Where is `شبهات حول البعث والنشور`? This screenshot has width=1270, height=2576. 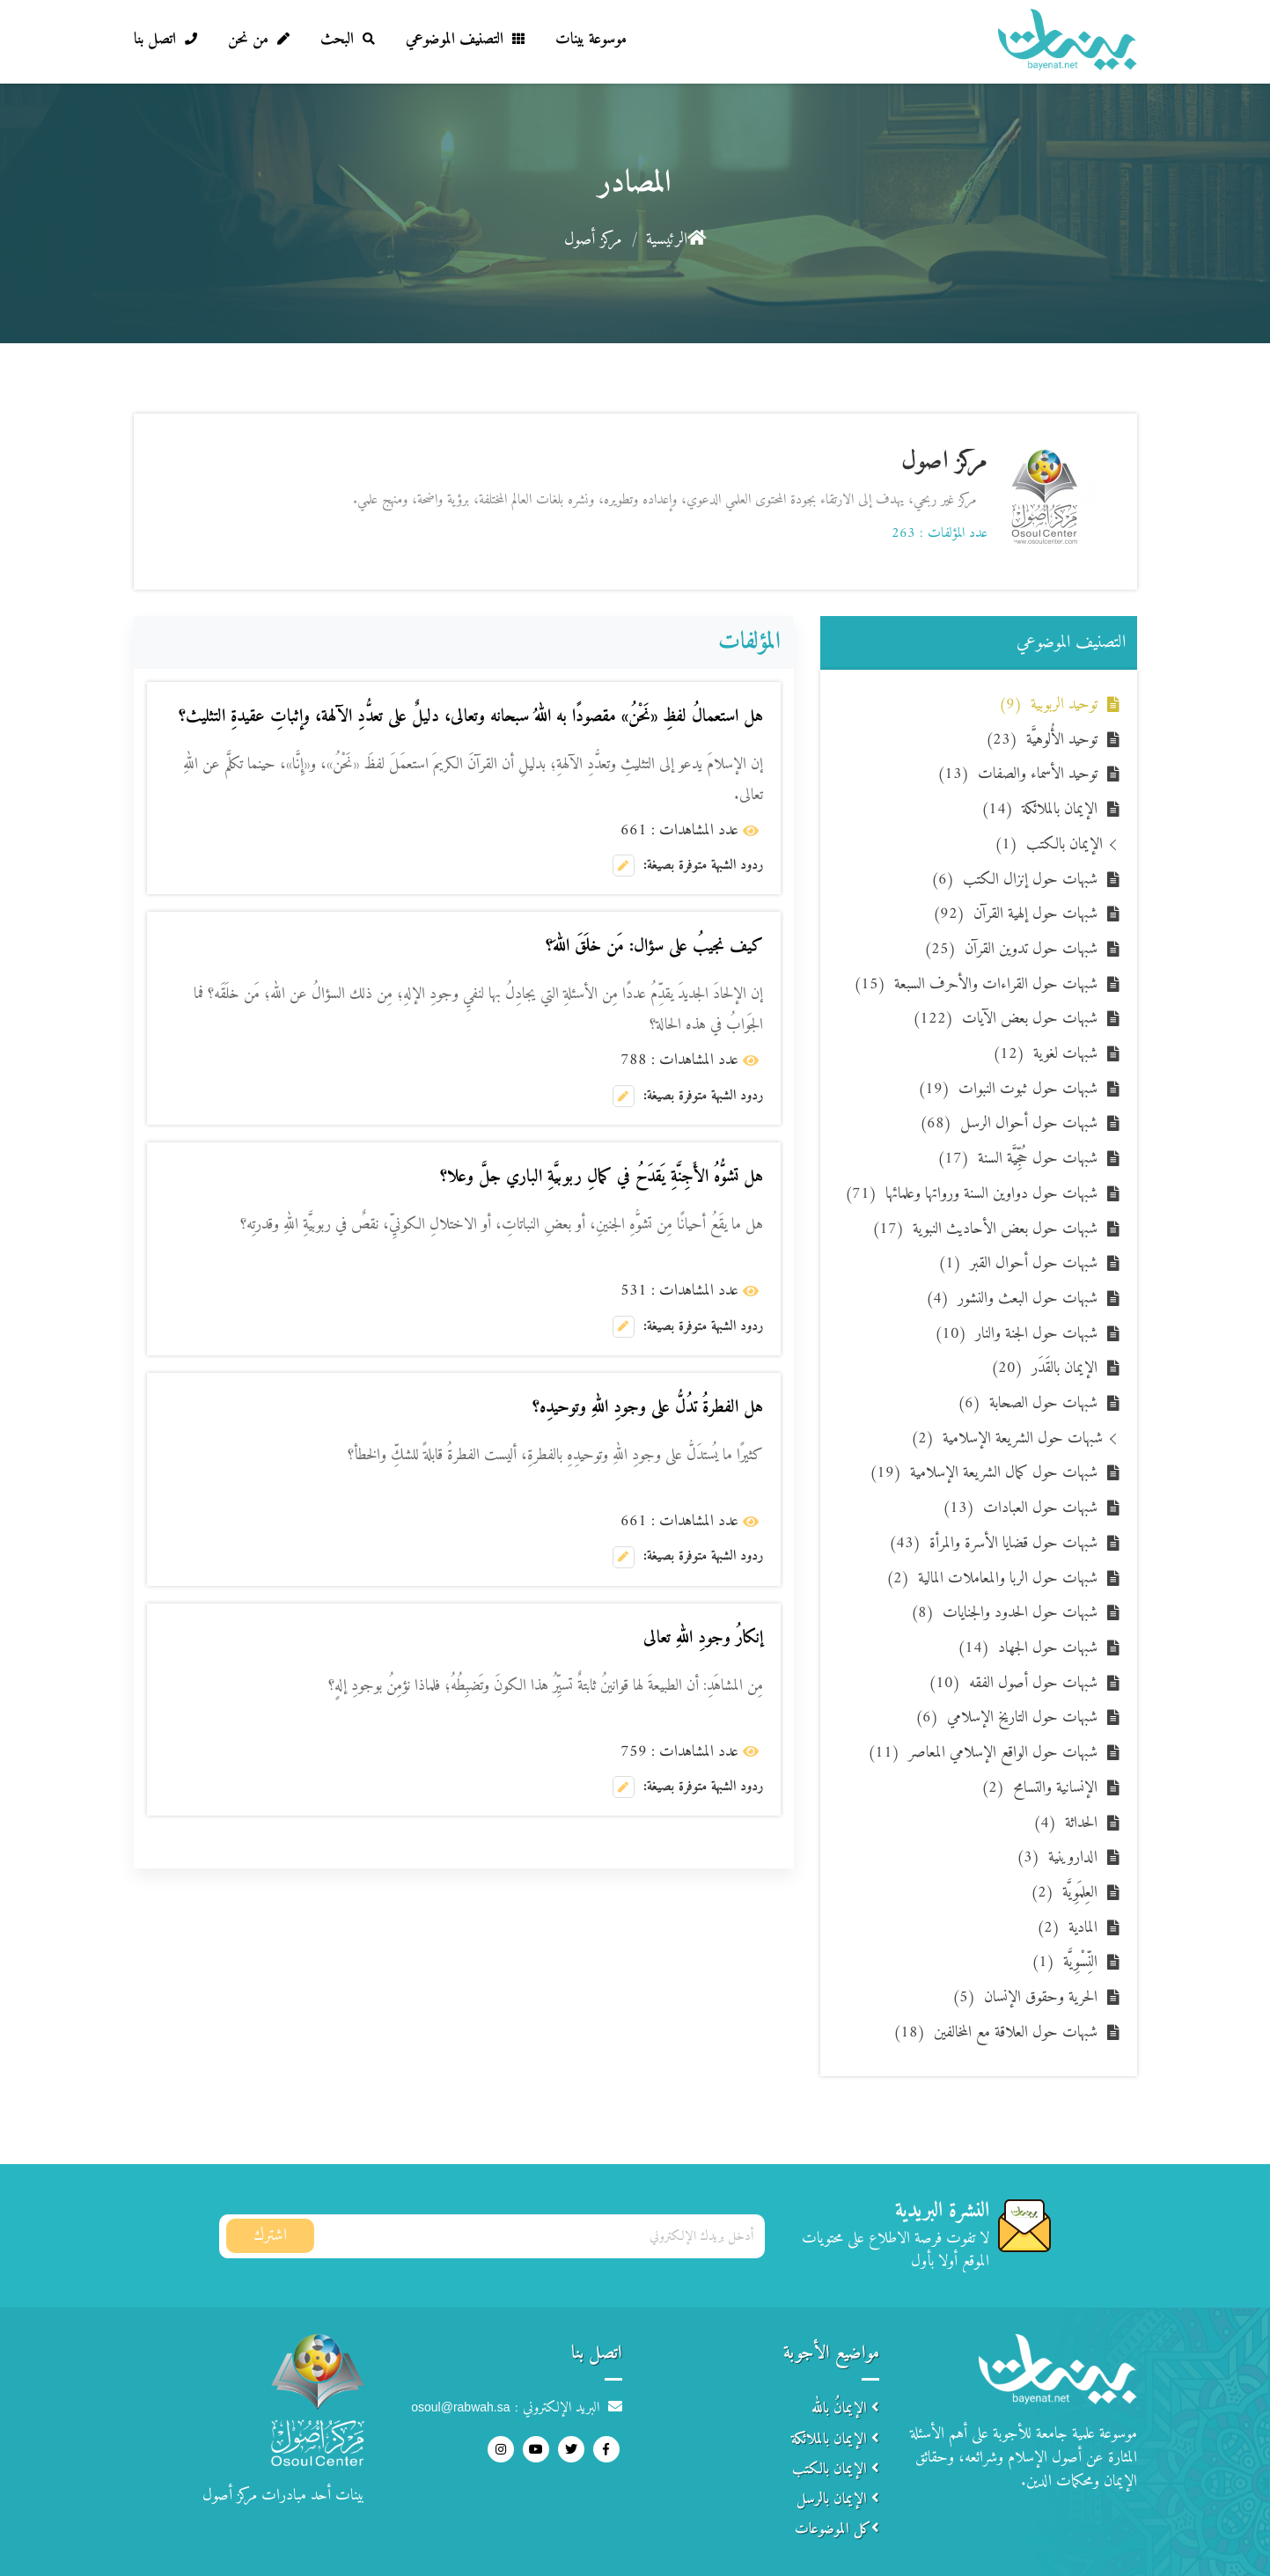
شبهات حول البعث والنشور is located at coordinates (1011, 1298).